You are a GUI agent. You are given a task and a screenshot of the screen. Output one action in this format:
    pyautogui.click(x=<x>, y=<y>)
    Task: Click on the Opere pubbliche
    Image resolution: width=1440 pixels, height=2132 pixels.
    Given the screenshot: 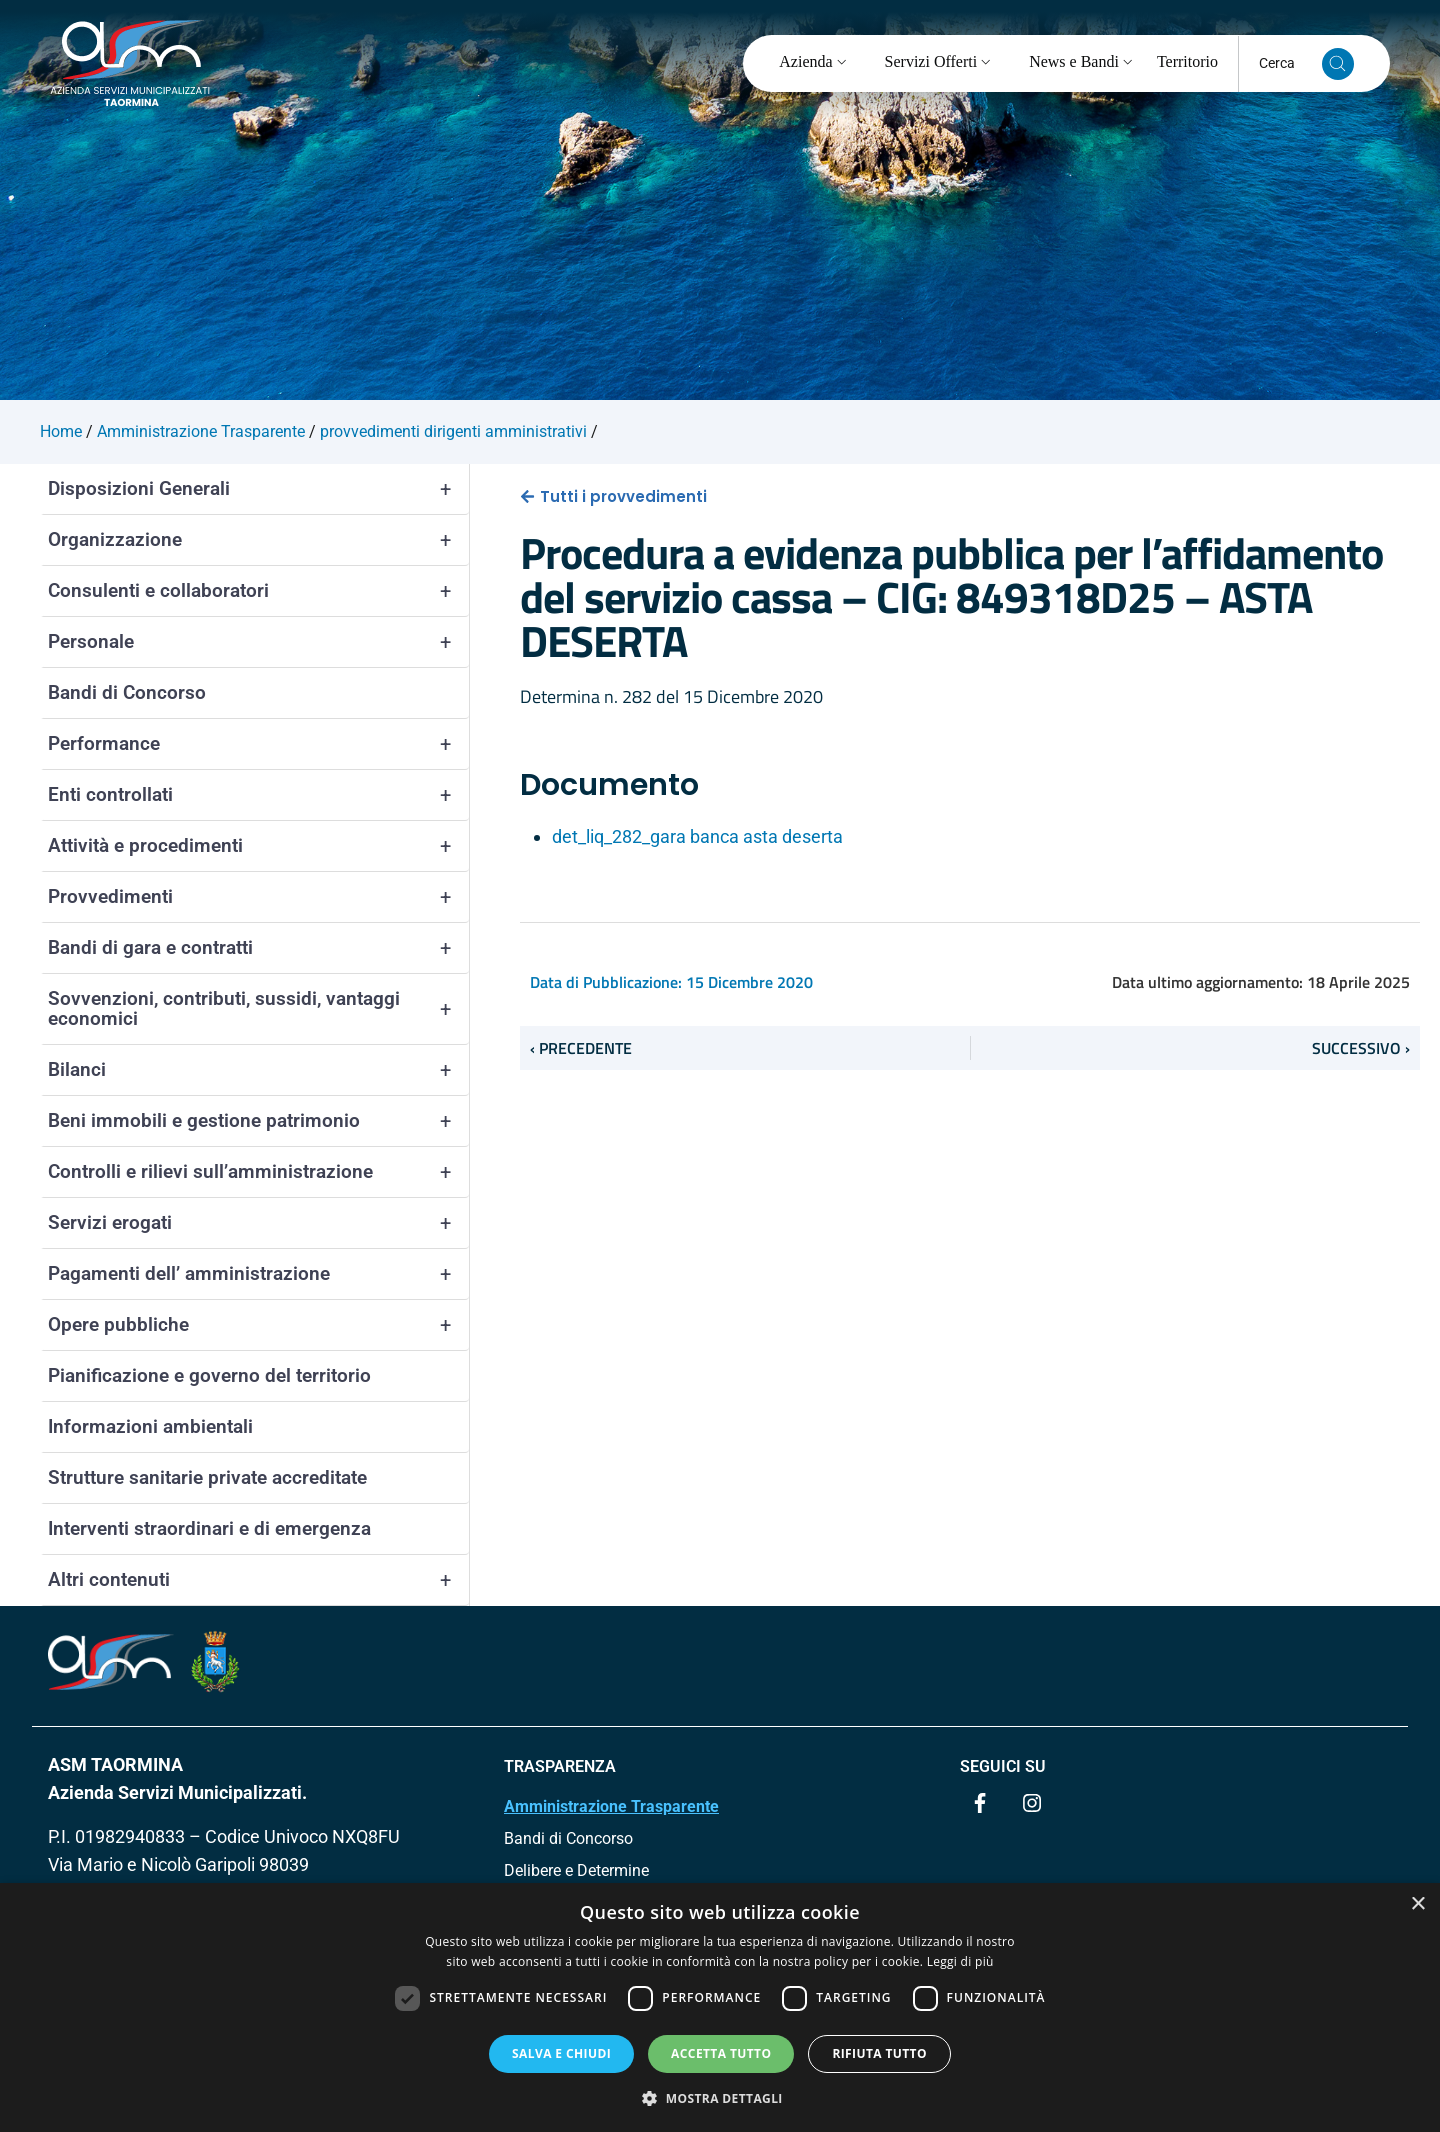 What is the action you would take?
    pyautogui.click(x=258, y=1325)
    